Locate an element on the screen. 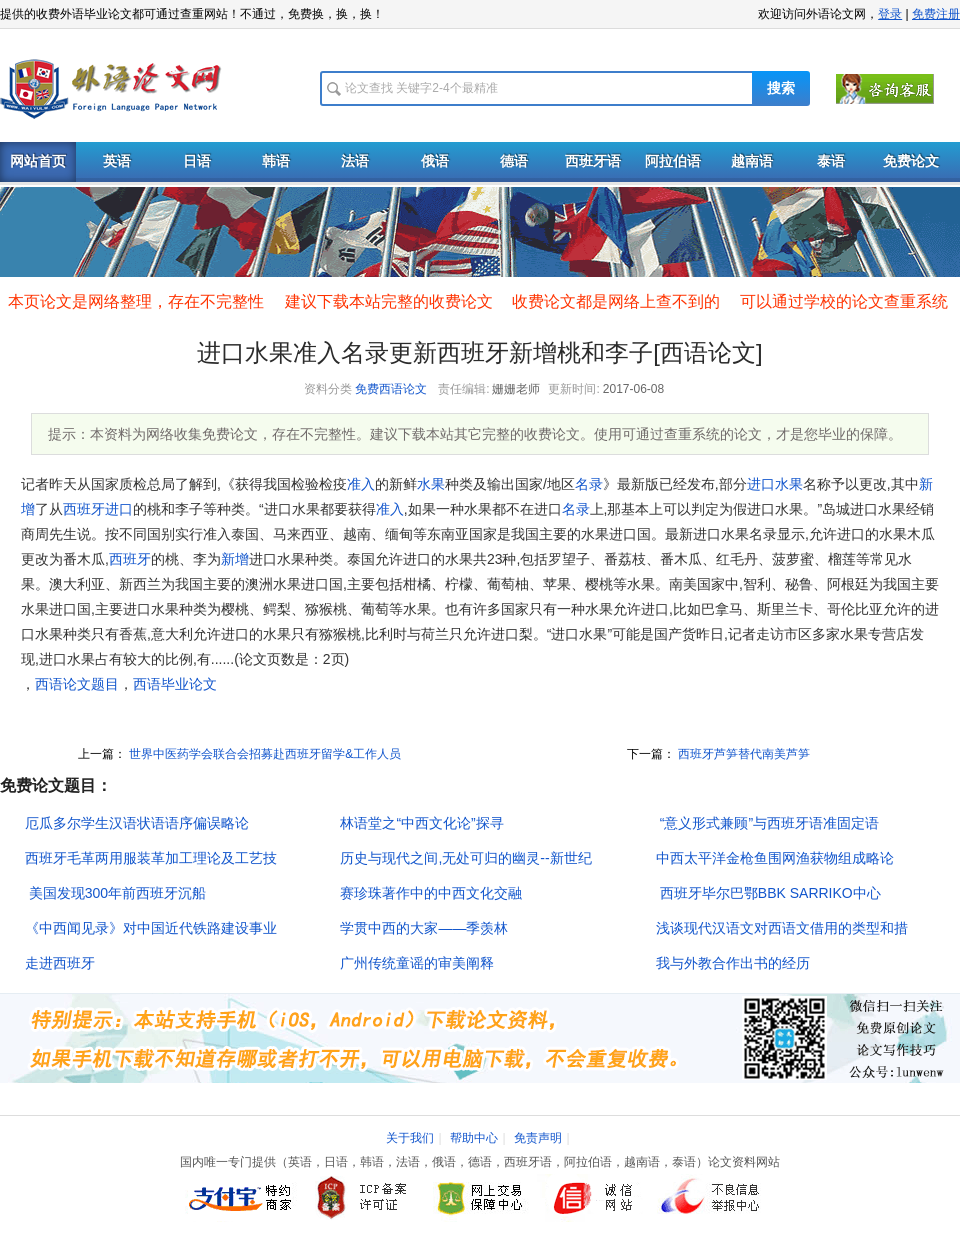 The image size is (960, 1246). 登录 is located at coordinates (890, 14).